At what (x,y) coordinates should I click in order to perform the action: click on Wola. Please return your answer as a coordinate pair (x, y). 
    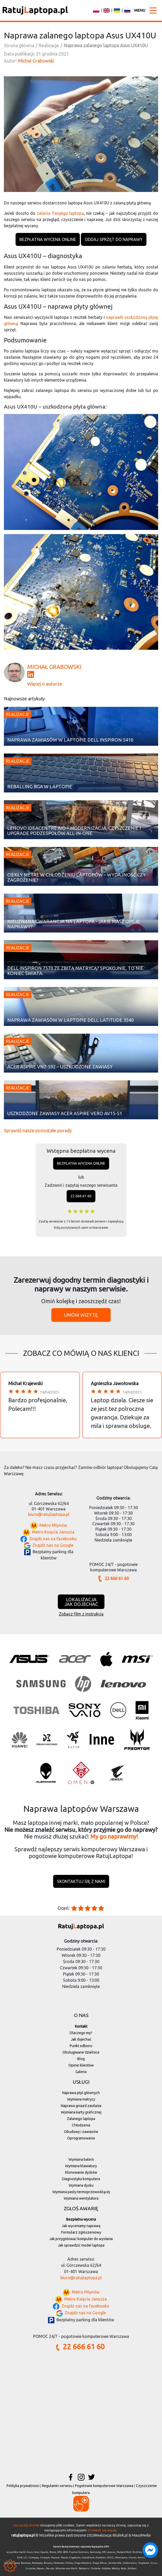
    Looking at the image, I should click on (123, 2568).